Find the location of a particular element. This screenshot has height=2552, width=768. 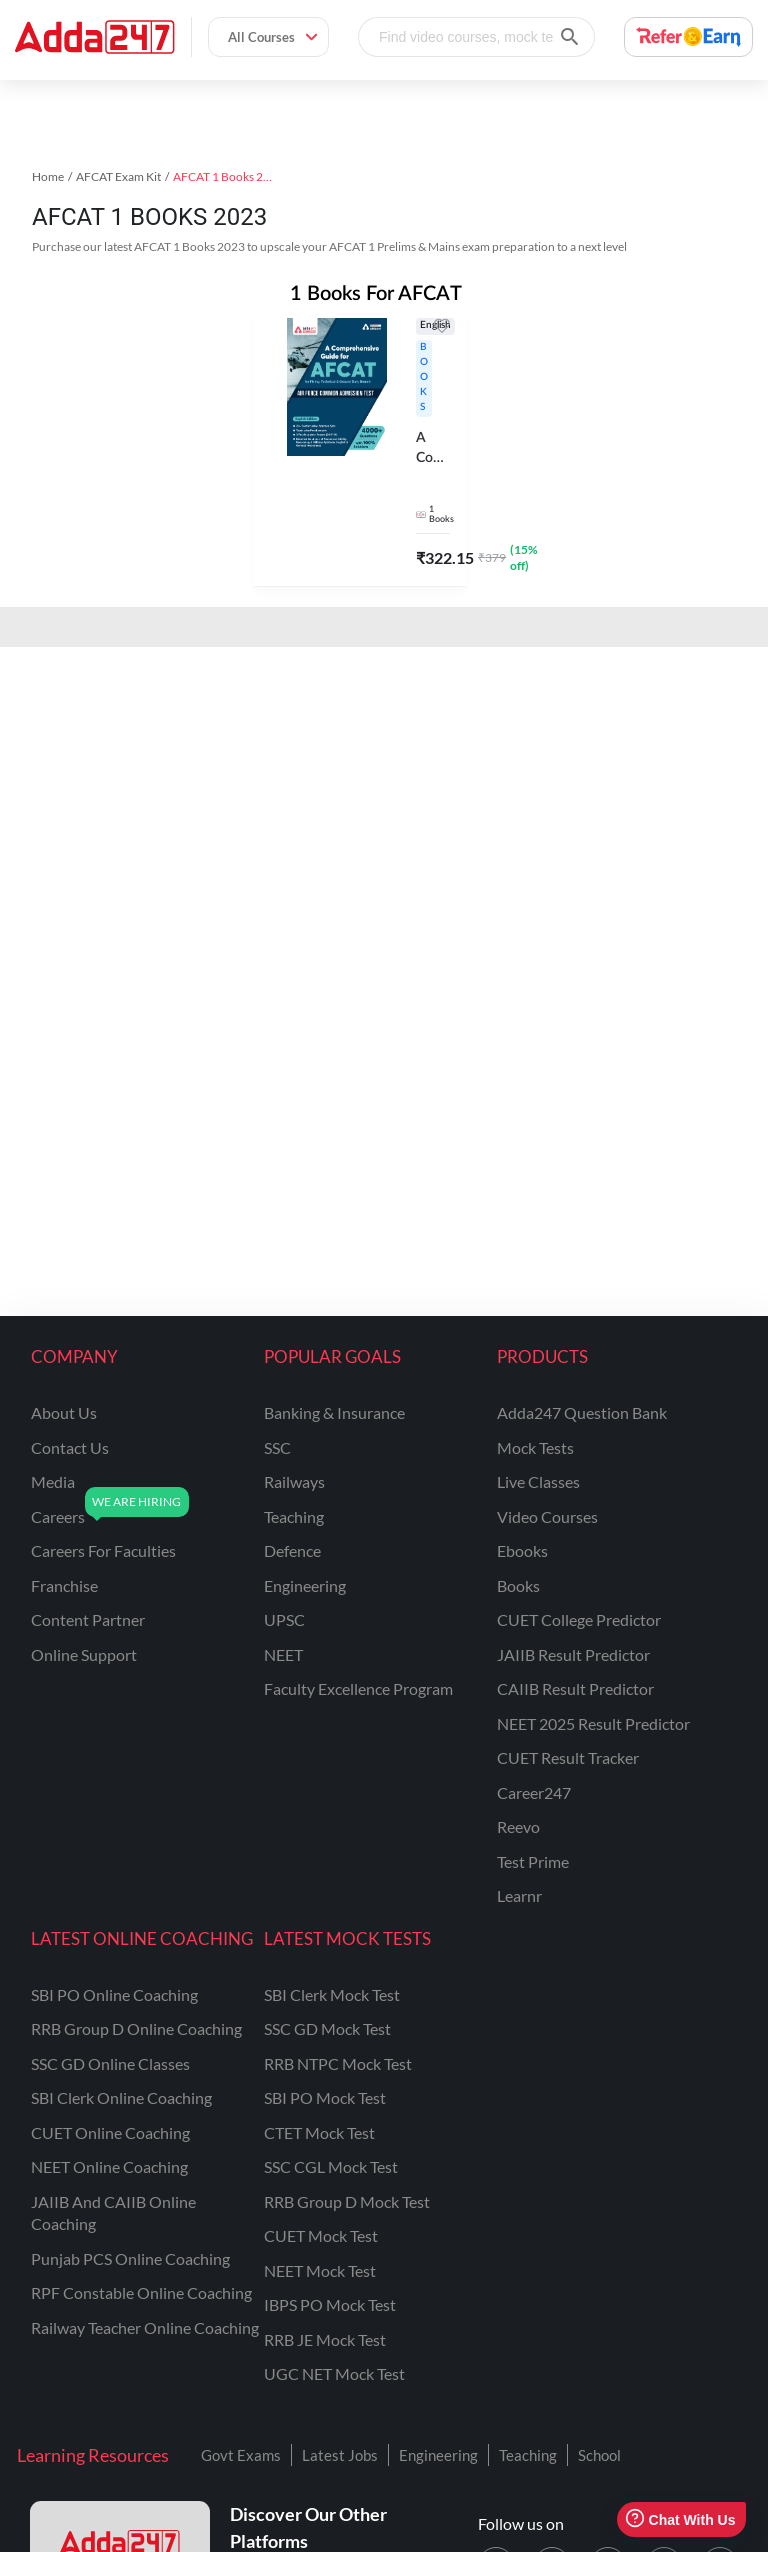

franchise [Franchise] is located at coordinates (64, 1585).